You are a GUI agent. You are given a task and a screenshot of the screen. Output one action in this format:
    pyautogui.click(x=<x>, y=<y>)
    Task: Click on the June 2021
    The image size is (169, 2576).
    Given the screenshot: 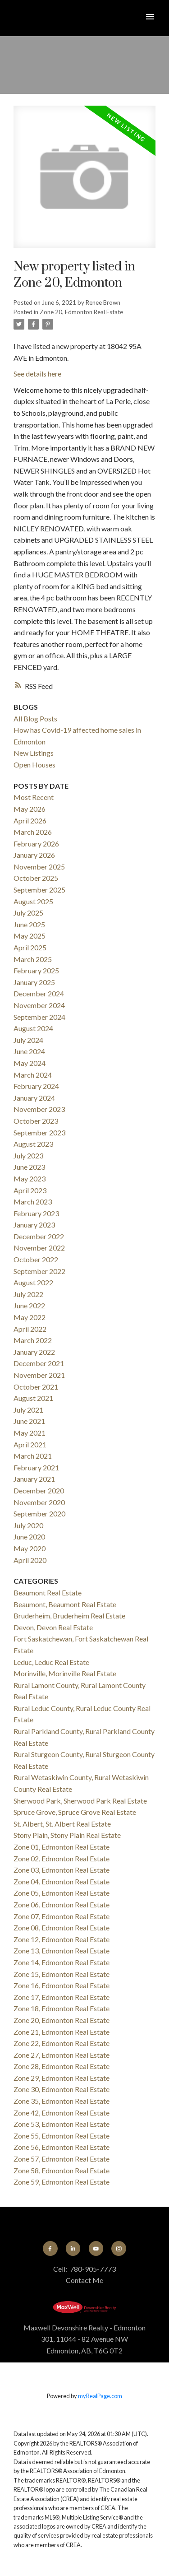 What is the action you would take?
    pyautogui.click(x=29, y=1421)
    